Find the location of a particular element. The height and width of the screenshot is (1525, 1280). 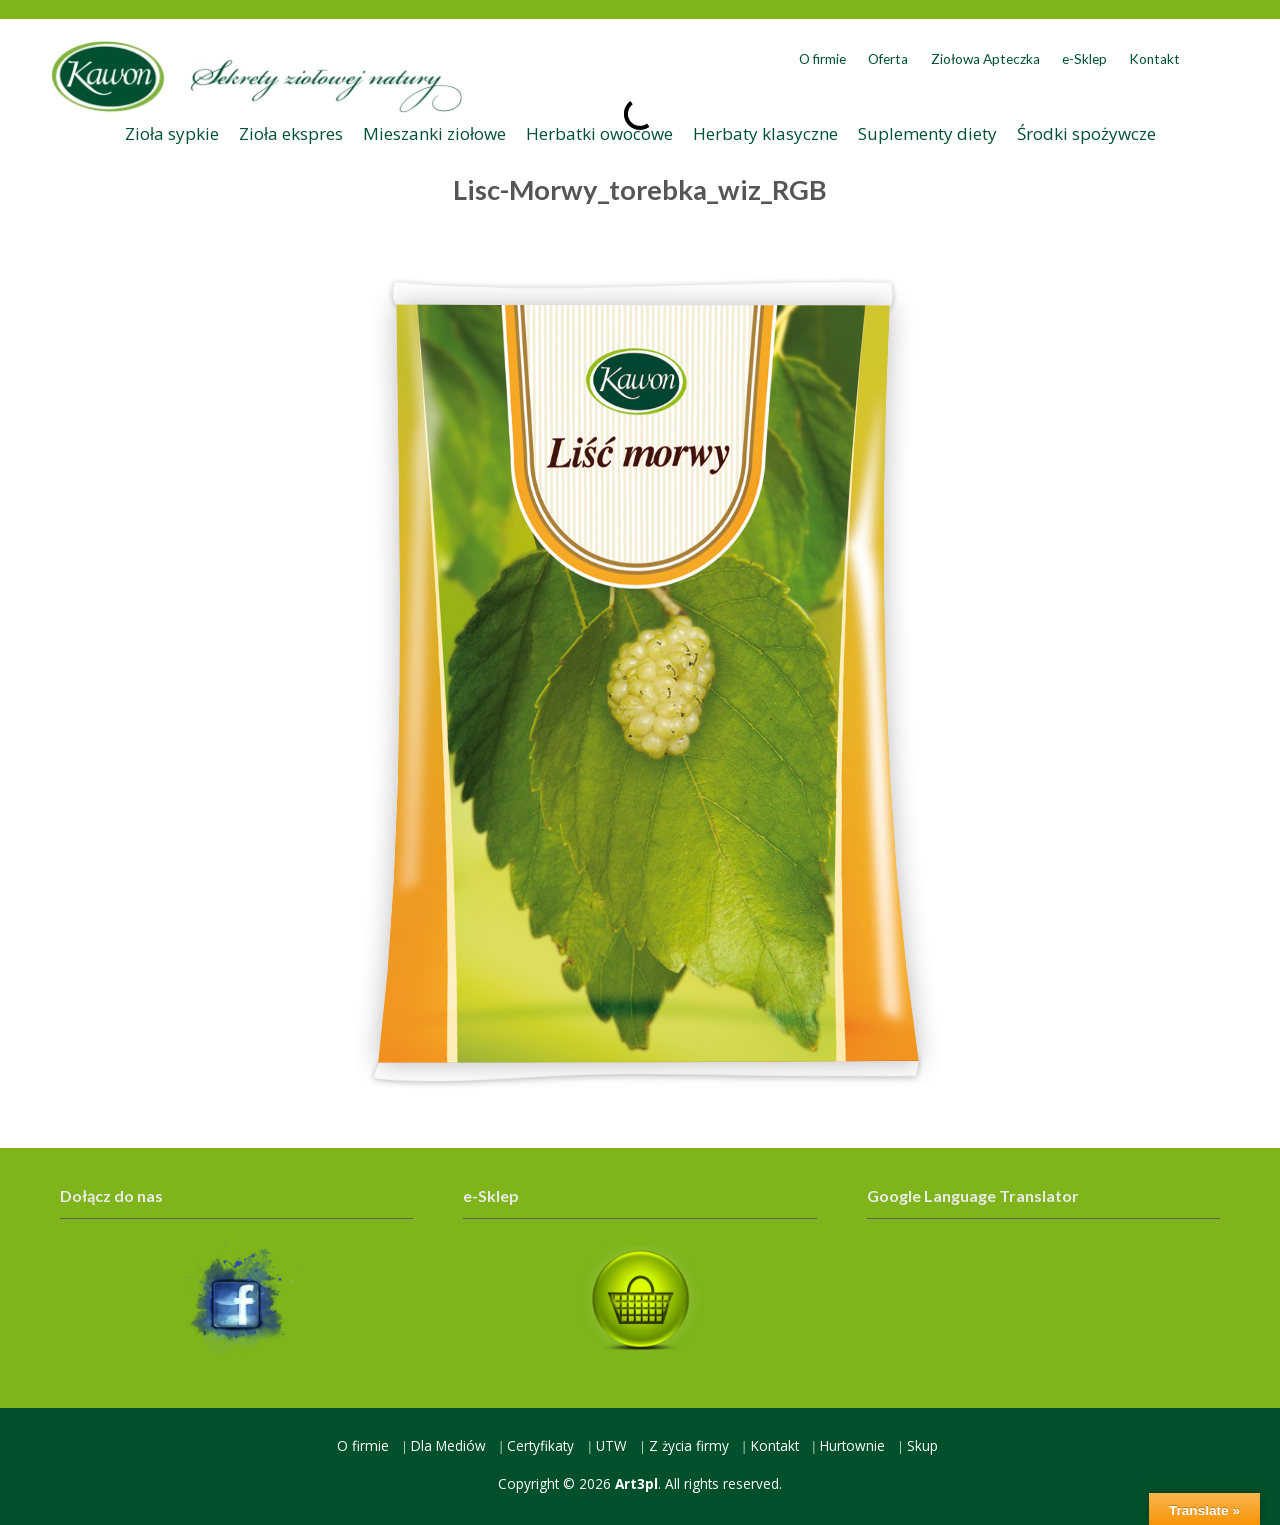

Ziołowa Apteczka is located at coordinates (985, 59).